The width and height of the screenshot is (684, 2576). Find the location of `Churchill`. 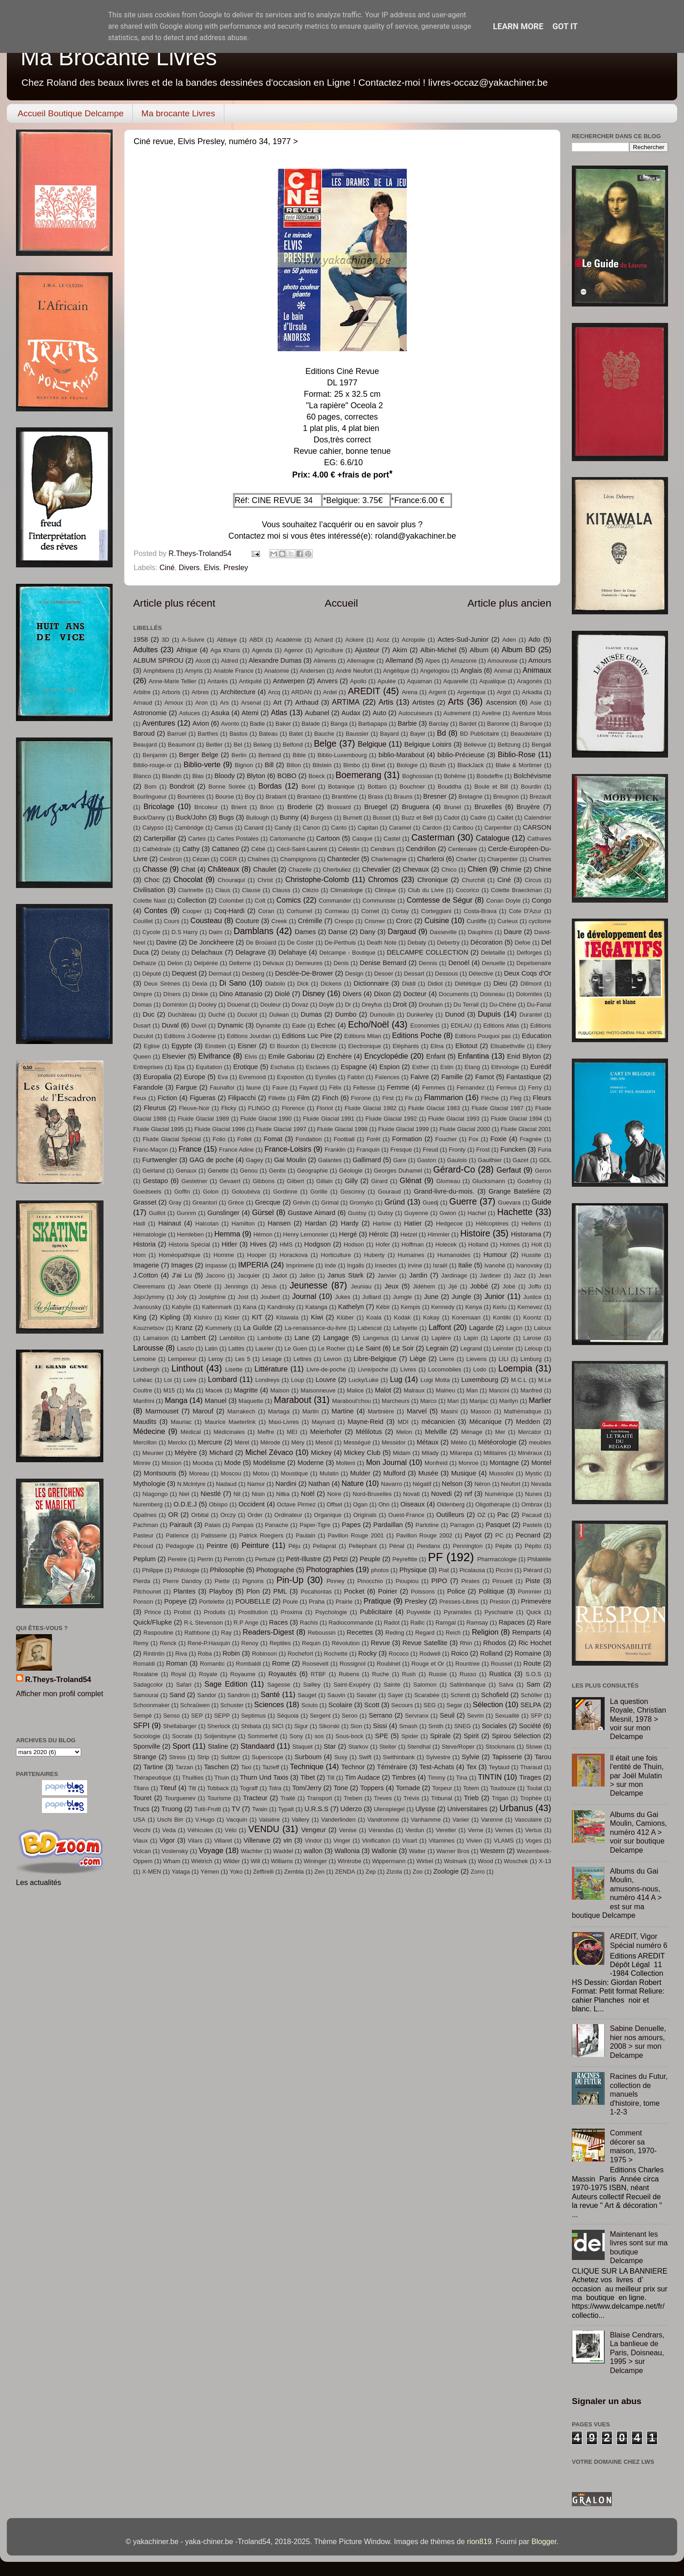

Churchill is located at coordinates (473, 880).